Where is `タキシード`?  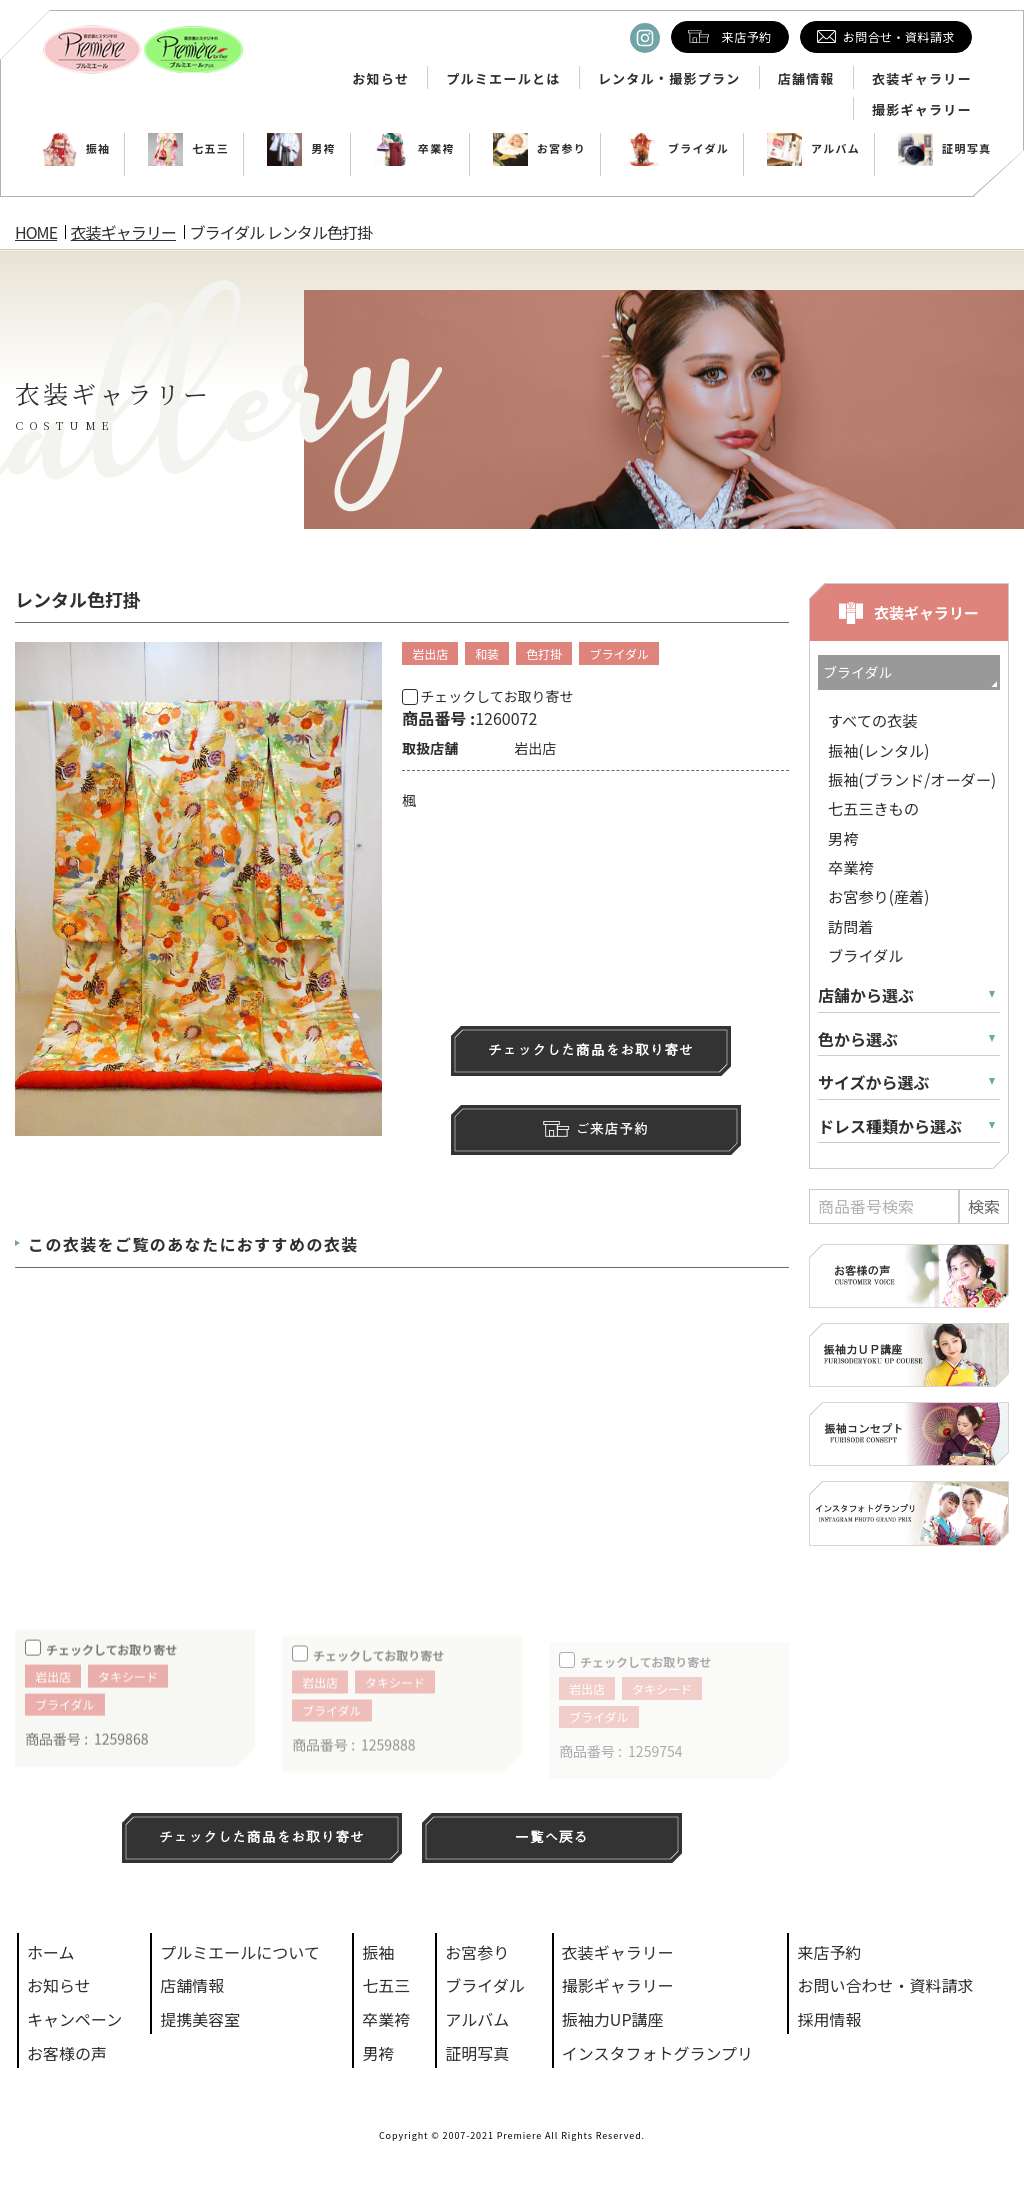
タキシード is located at coordinates (128, 1698).